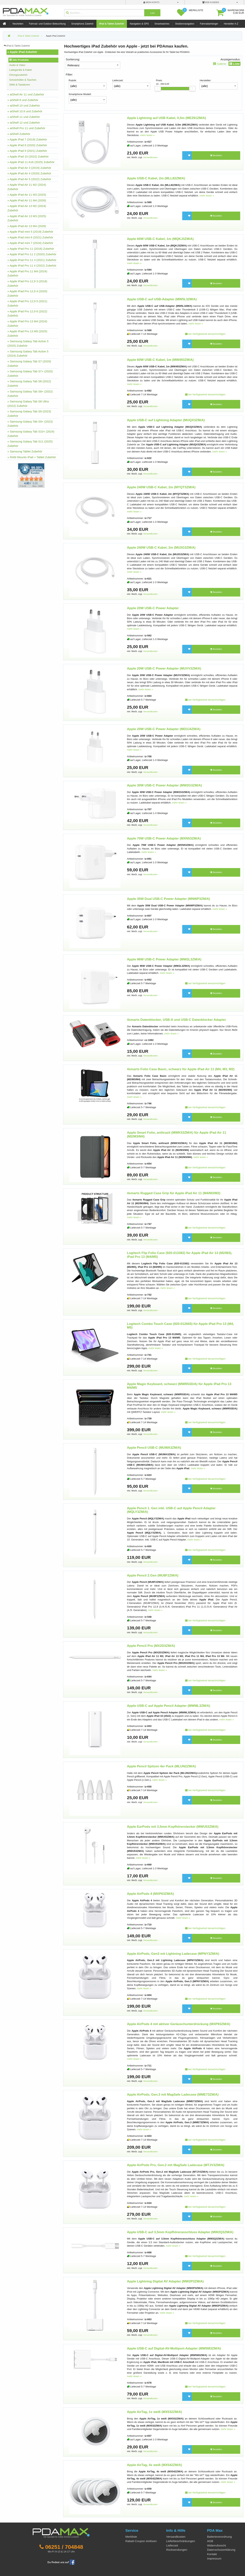 Image resolution: width=245 pixels, height=2576 pixels. What do you see at coordinates (27, 273) in the screenshot?
I see `» Apple iPad Pro 11 M4 (2024) Zubehör` at bounding box center [27, 273].